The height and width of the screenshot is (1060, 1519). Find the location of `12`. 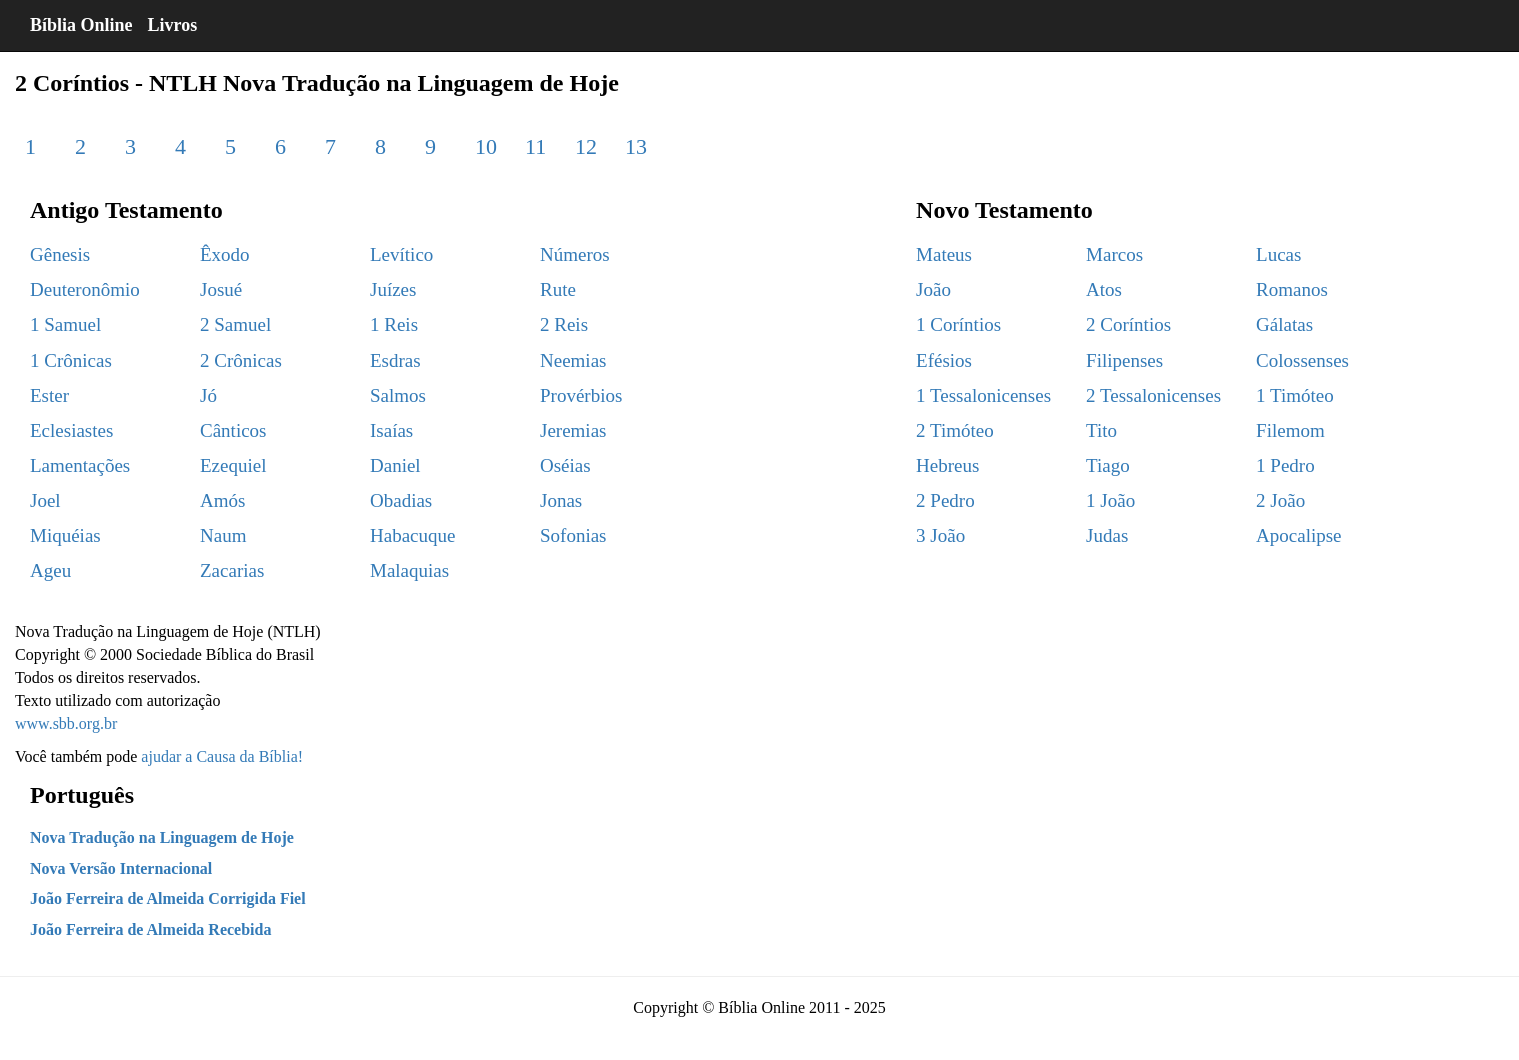

12 is located at coordinates (586, 146).